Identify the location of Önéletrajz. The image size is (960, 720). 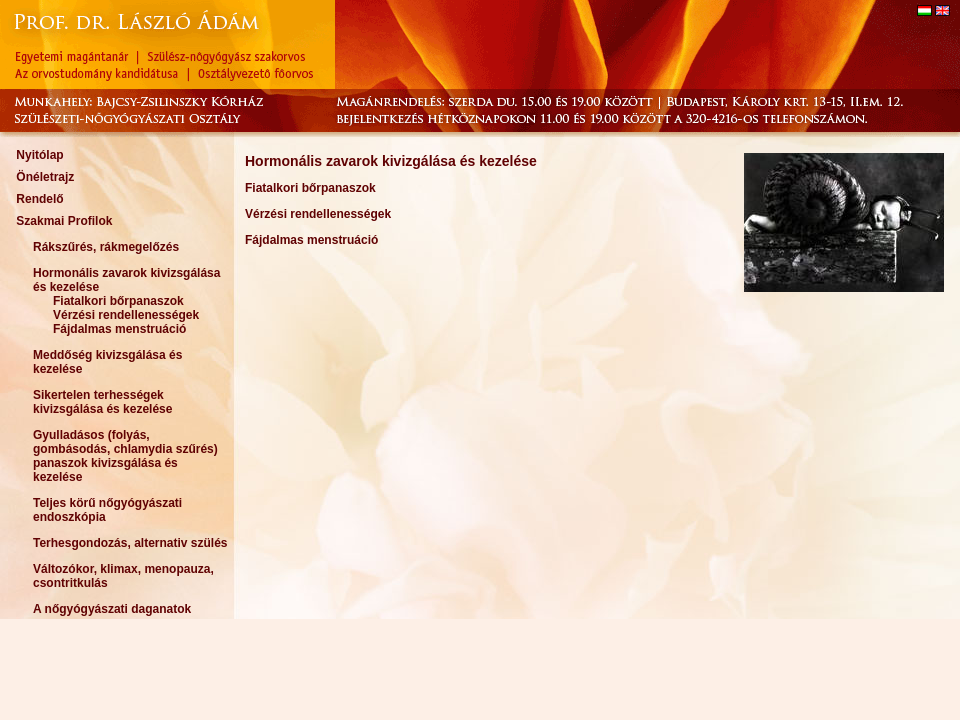
(45, 177).